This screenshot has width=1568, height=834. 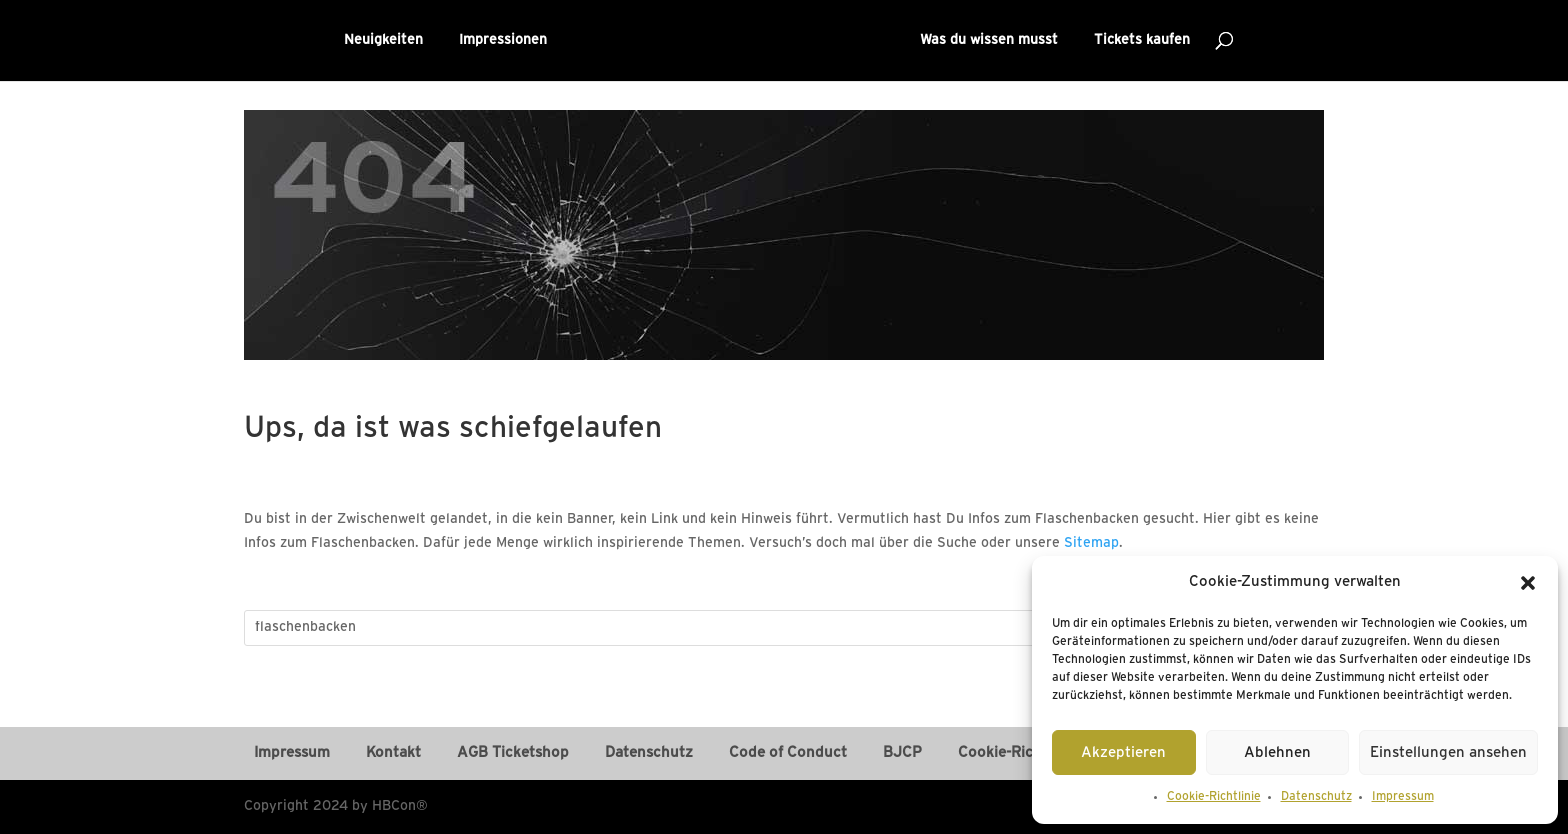 I want to click on Ablehnen, so click(x=1277, y=753).